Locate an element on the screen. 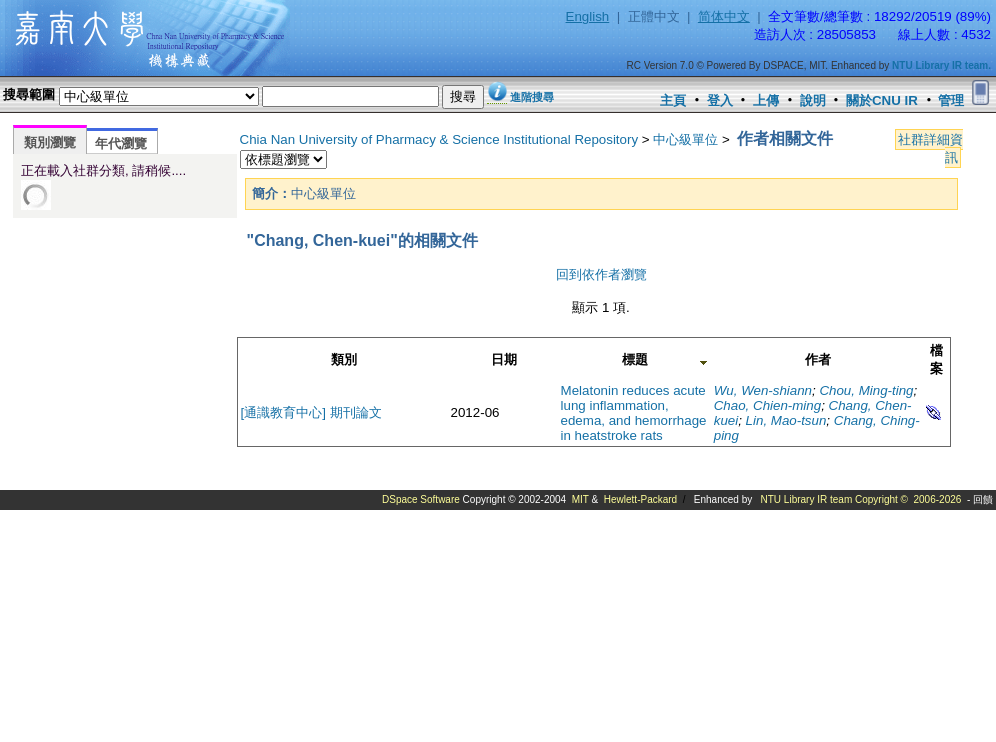  [通識教育中心] 期刊論文 is located at coordinates (311, 412).